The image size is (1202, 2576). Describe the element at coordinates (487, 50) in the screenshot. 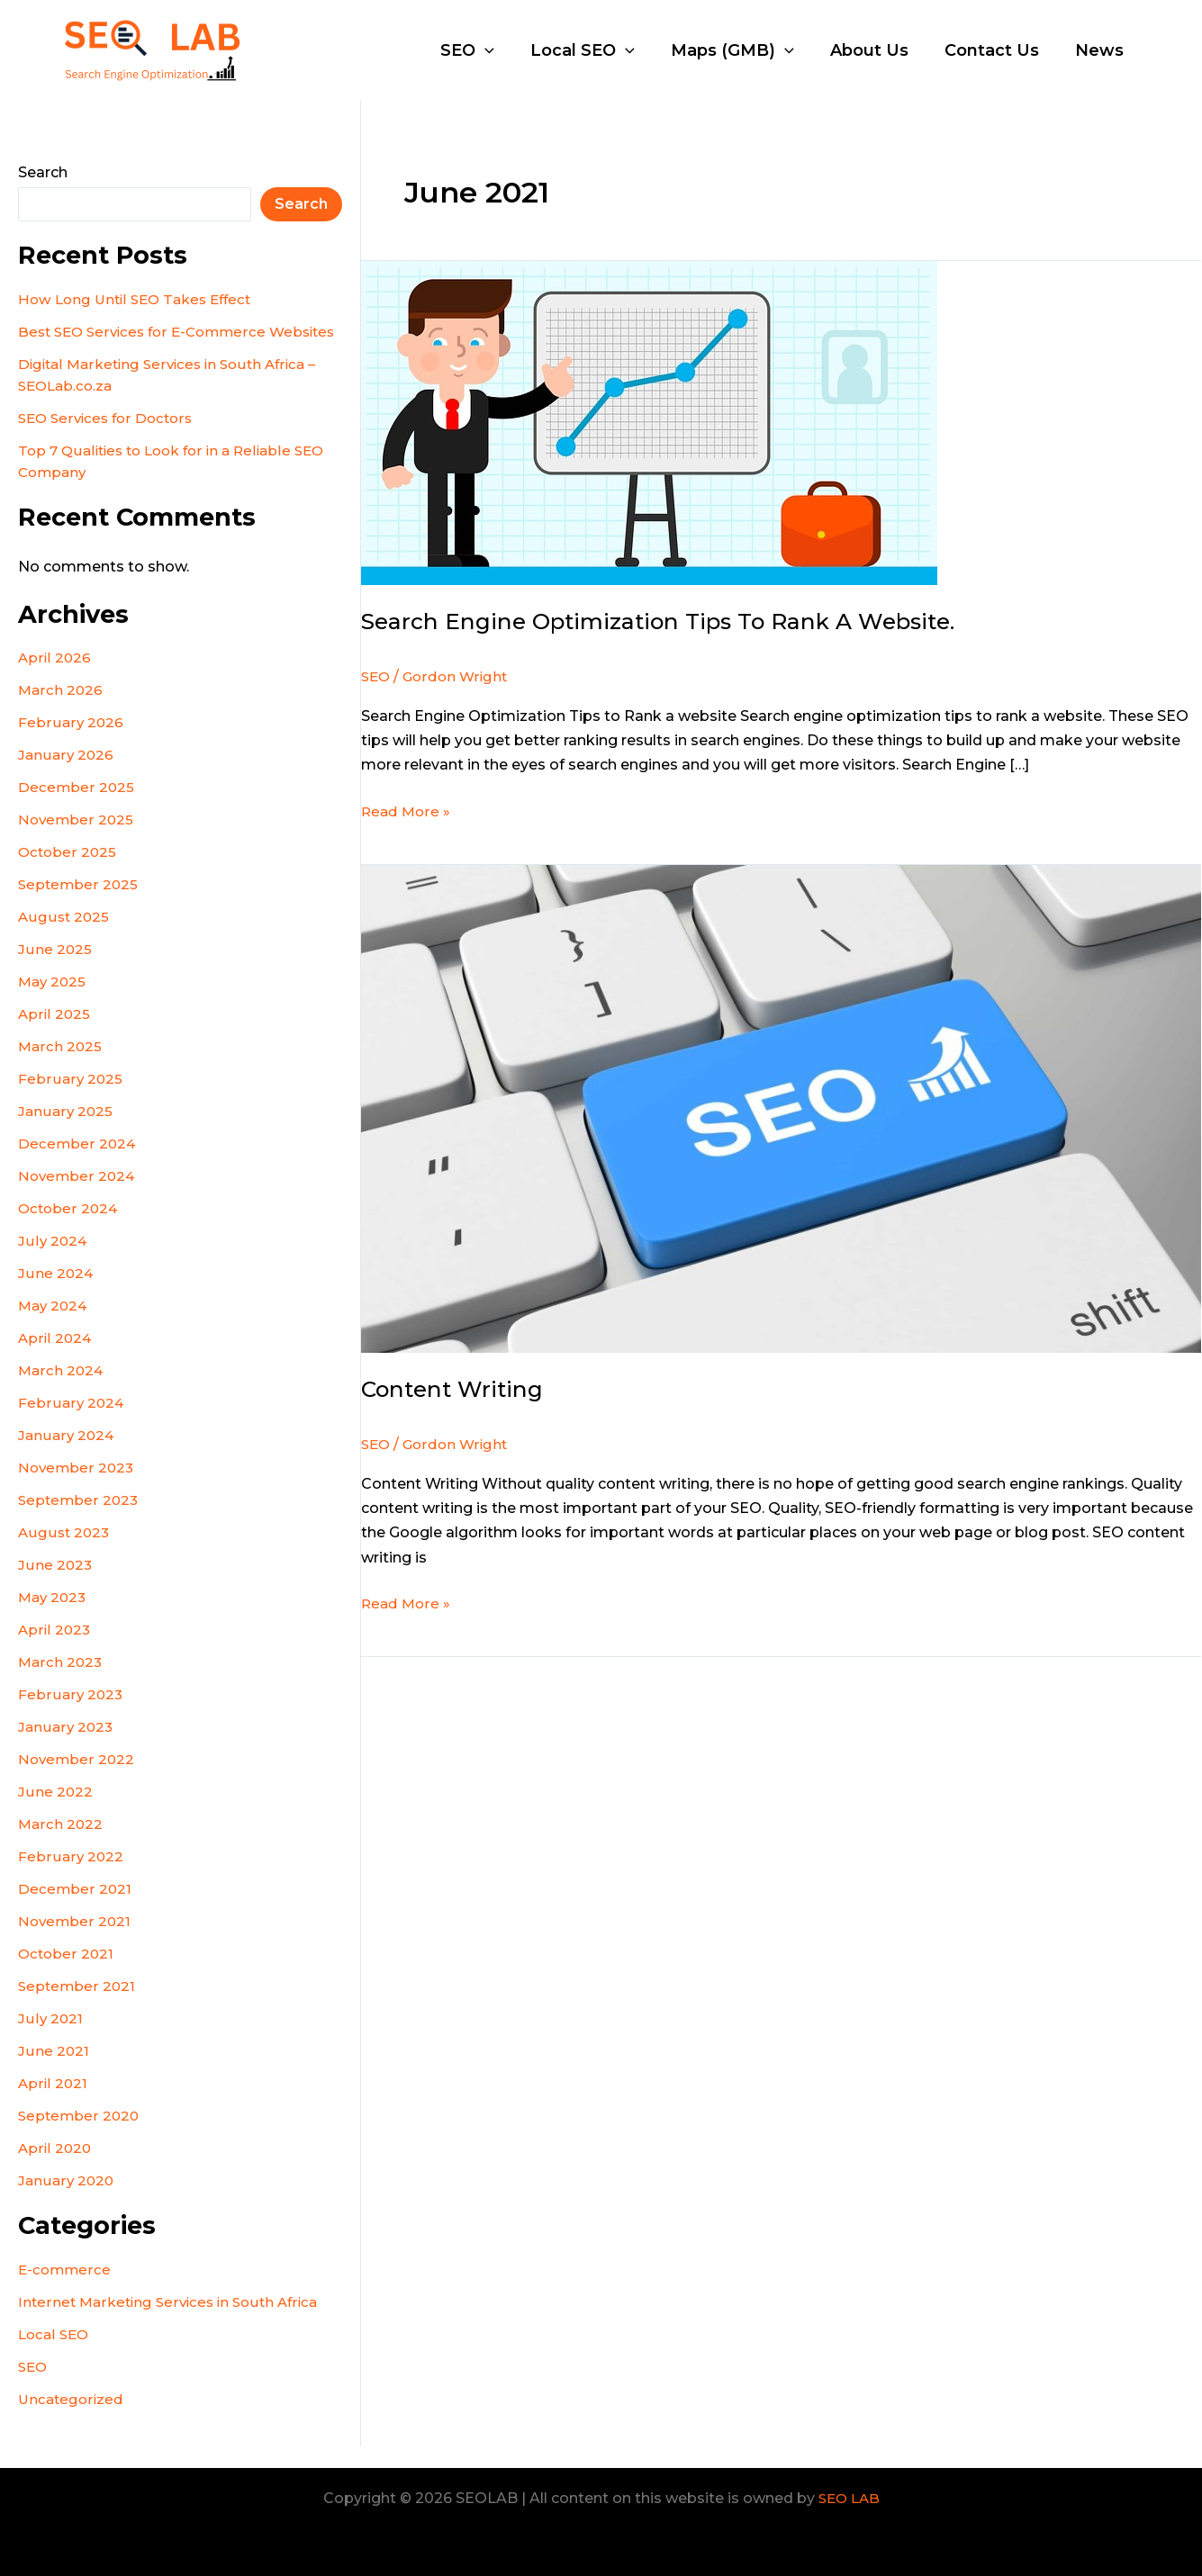

I see `SEO` at that location.